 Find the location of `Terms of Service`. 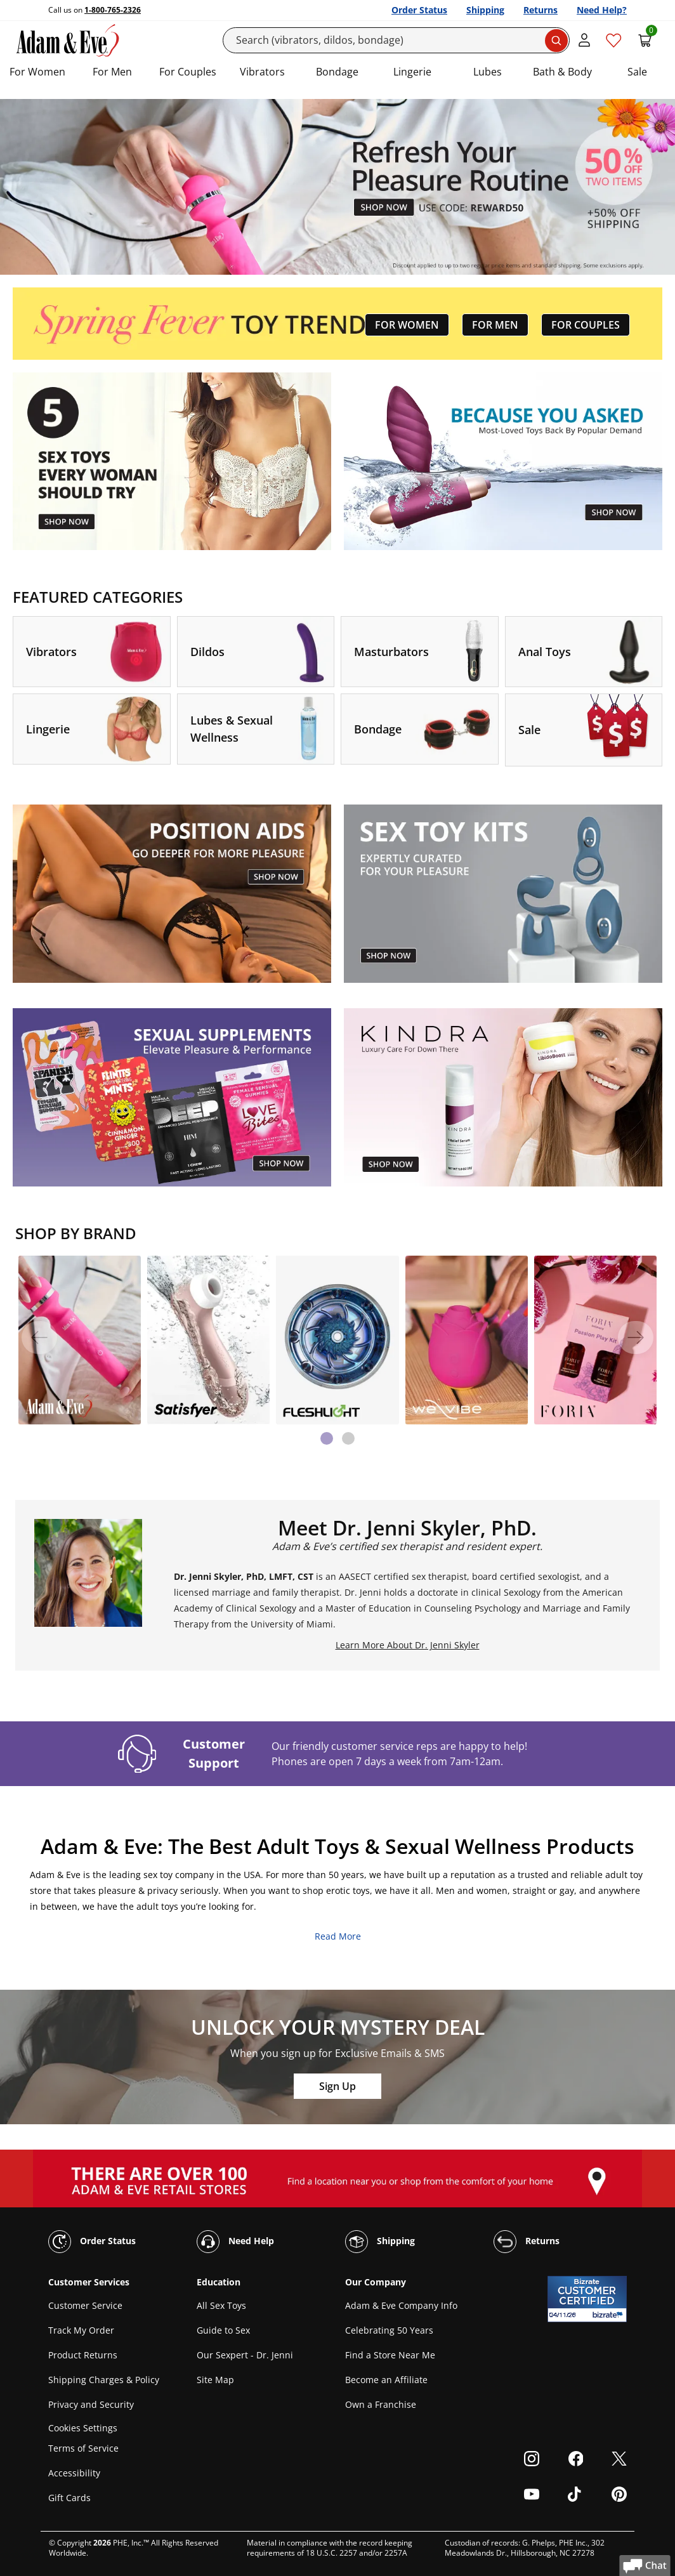

Terms of Service is located at coordinates (83, 2448).